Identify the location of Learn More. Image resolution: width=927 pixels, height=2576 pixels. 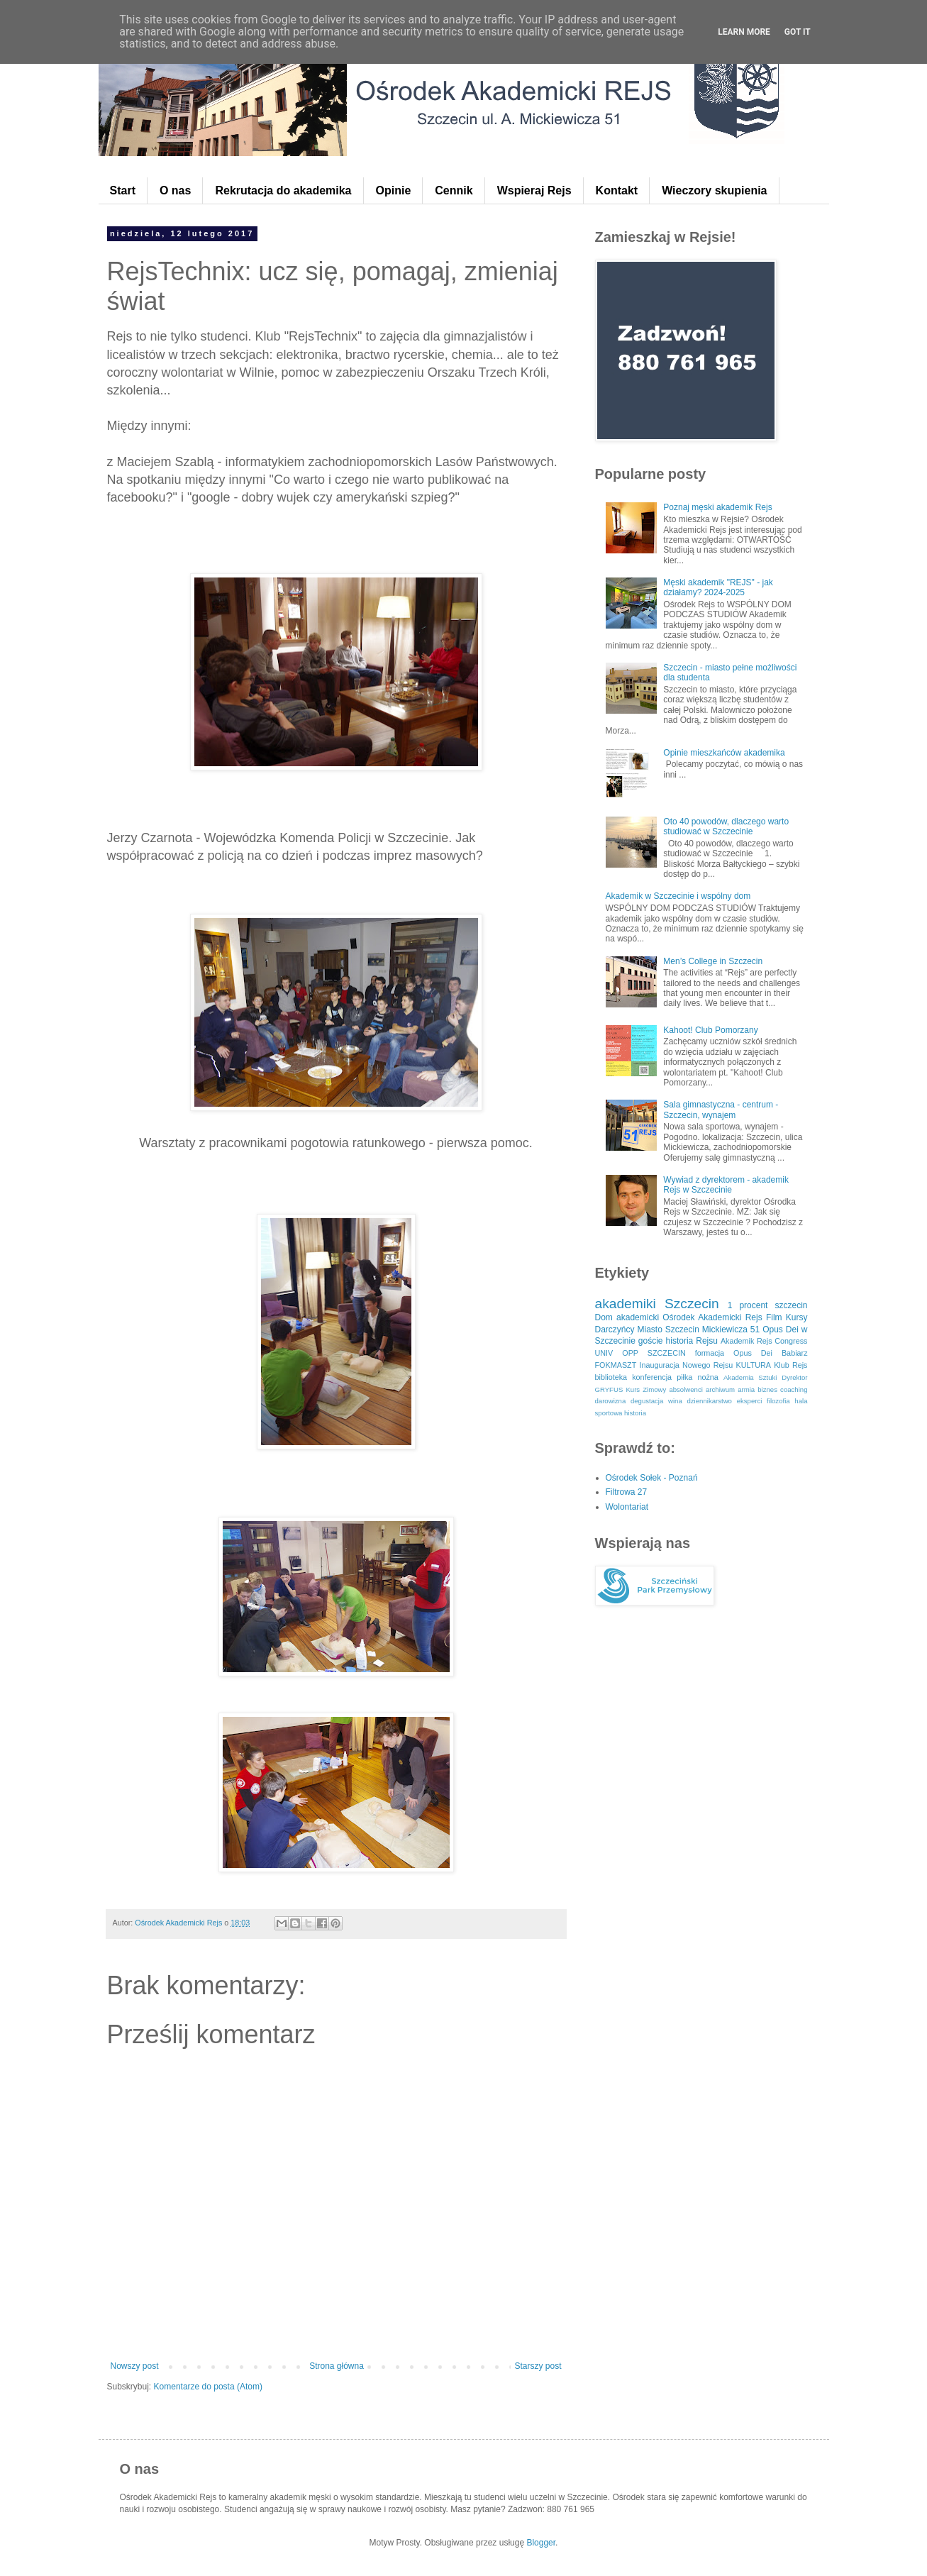
(744, 32).